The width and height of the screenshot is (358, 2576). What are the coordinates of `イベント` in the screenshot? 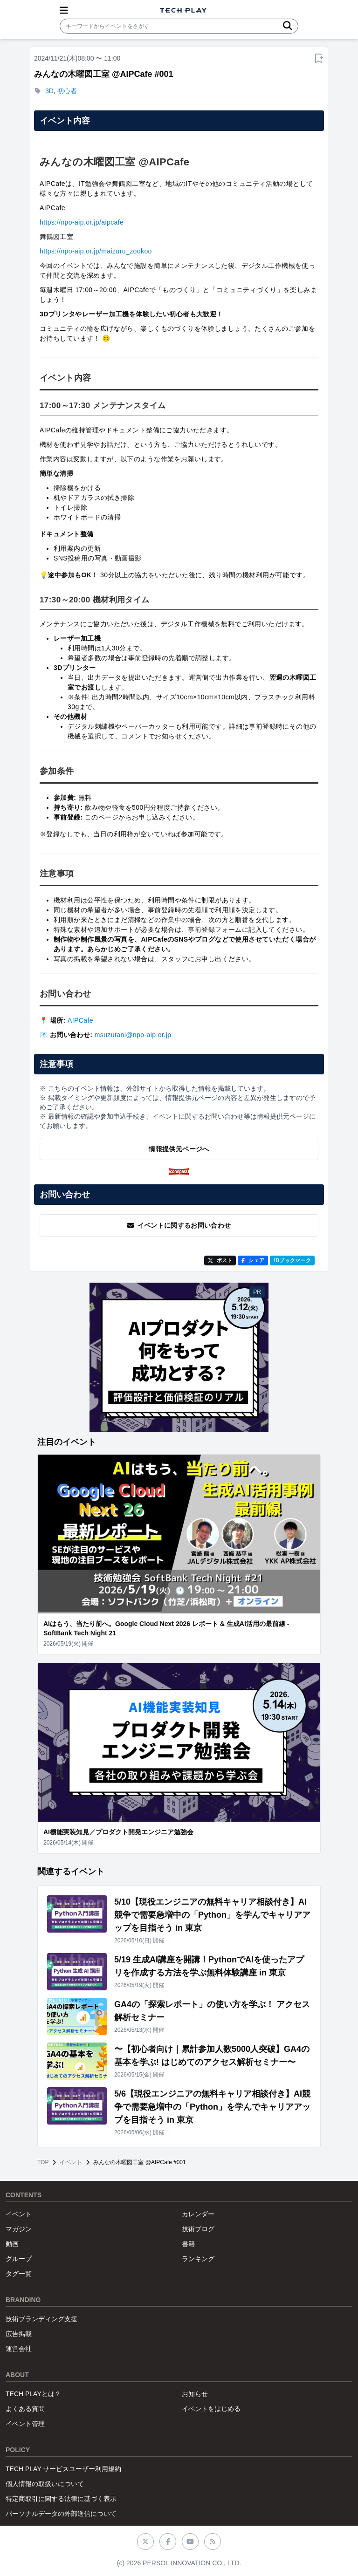 It's located at (71, 2162).